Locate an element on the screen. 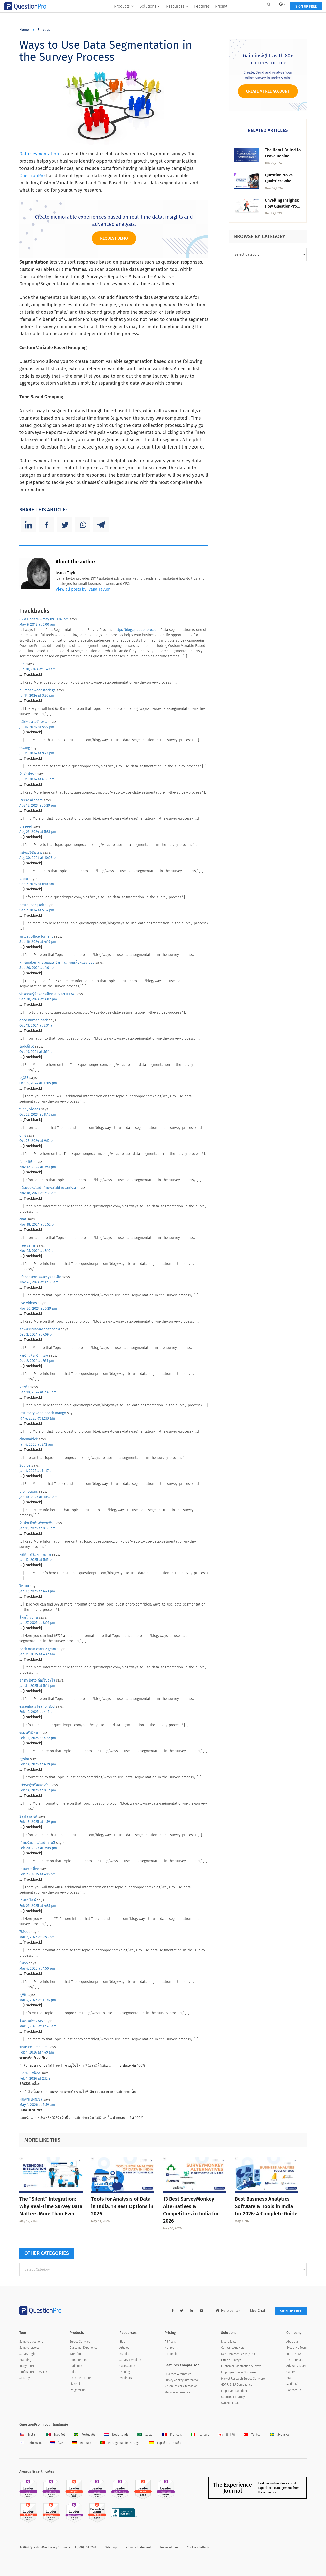 This screenshot has width=326, height=2576. Conjoint Analysis is located at coordinates (232, 2347).